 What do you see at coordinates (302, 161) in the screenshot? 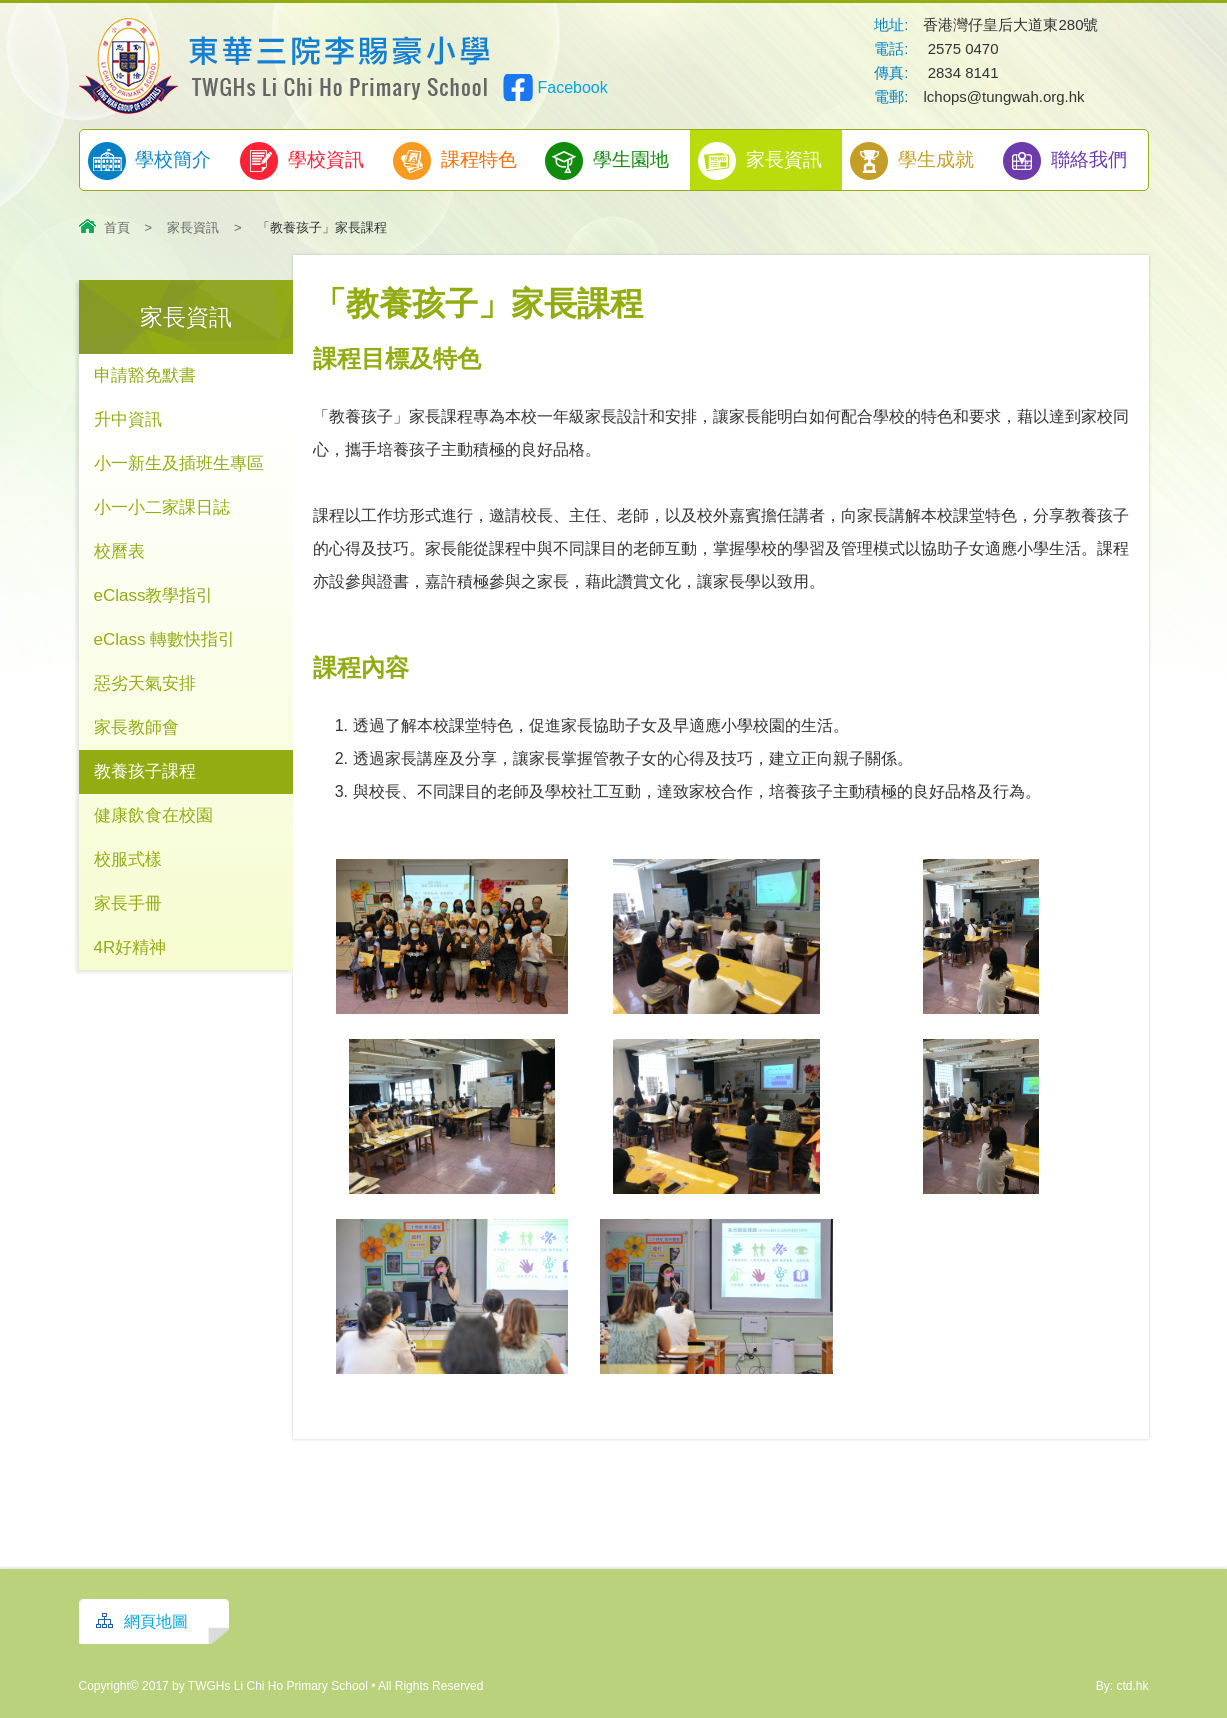
I see `學校資訊` at bounding box center [302, 161].